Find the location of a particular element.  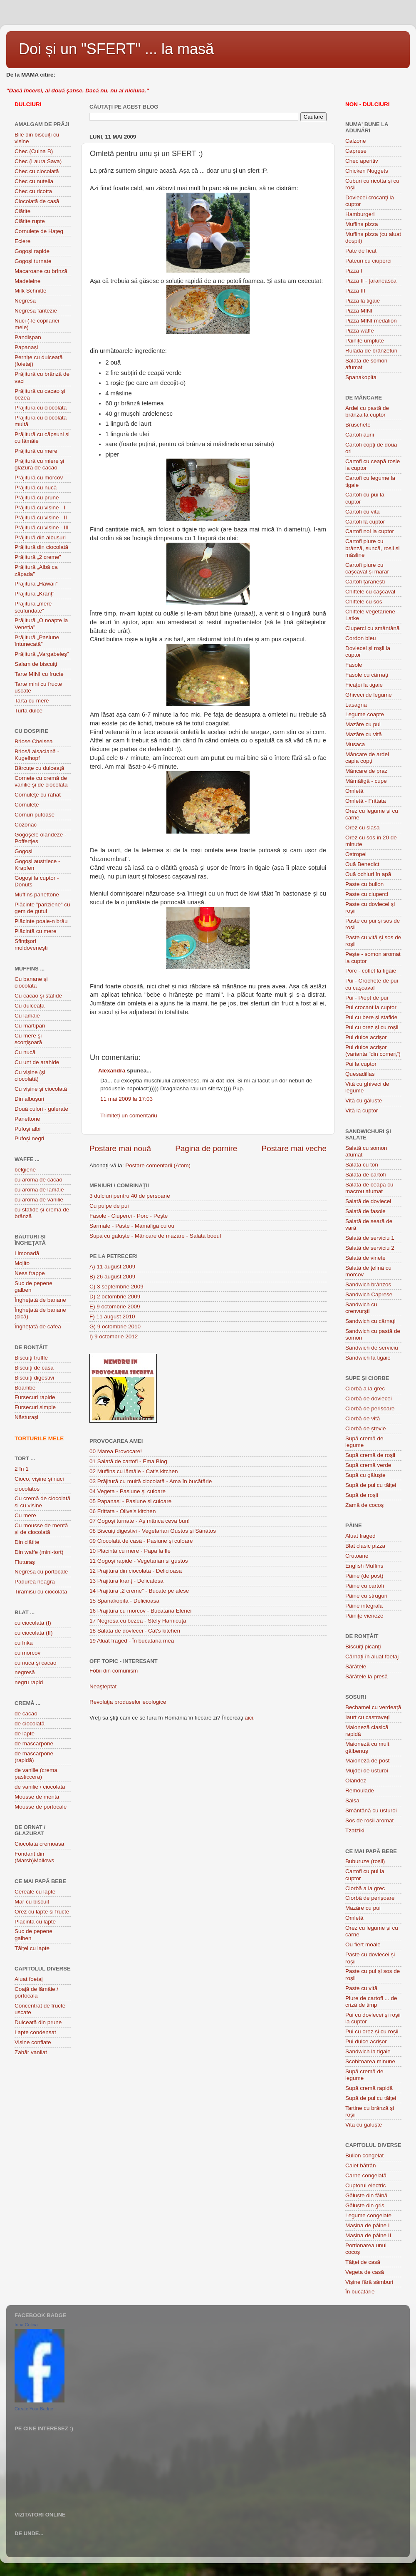

Panettone is located at coordinates (27, 1119).